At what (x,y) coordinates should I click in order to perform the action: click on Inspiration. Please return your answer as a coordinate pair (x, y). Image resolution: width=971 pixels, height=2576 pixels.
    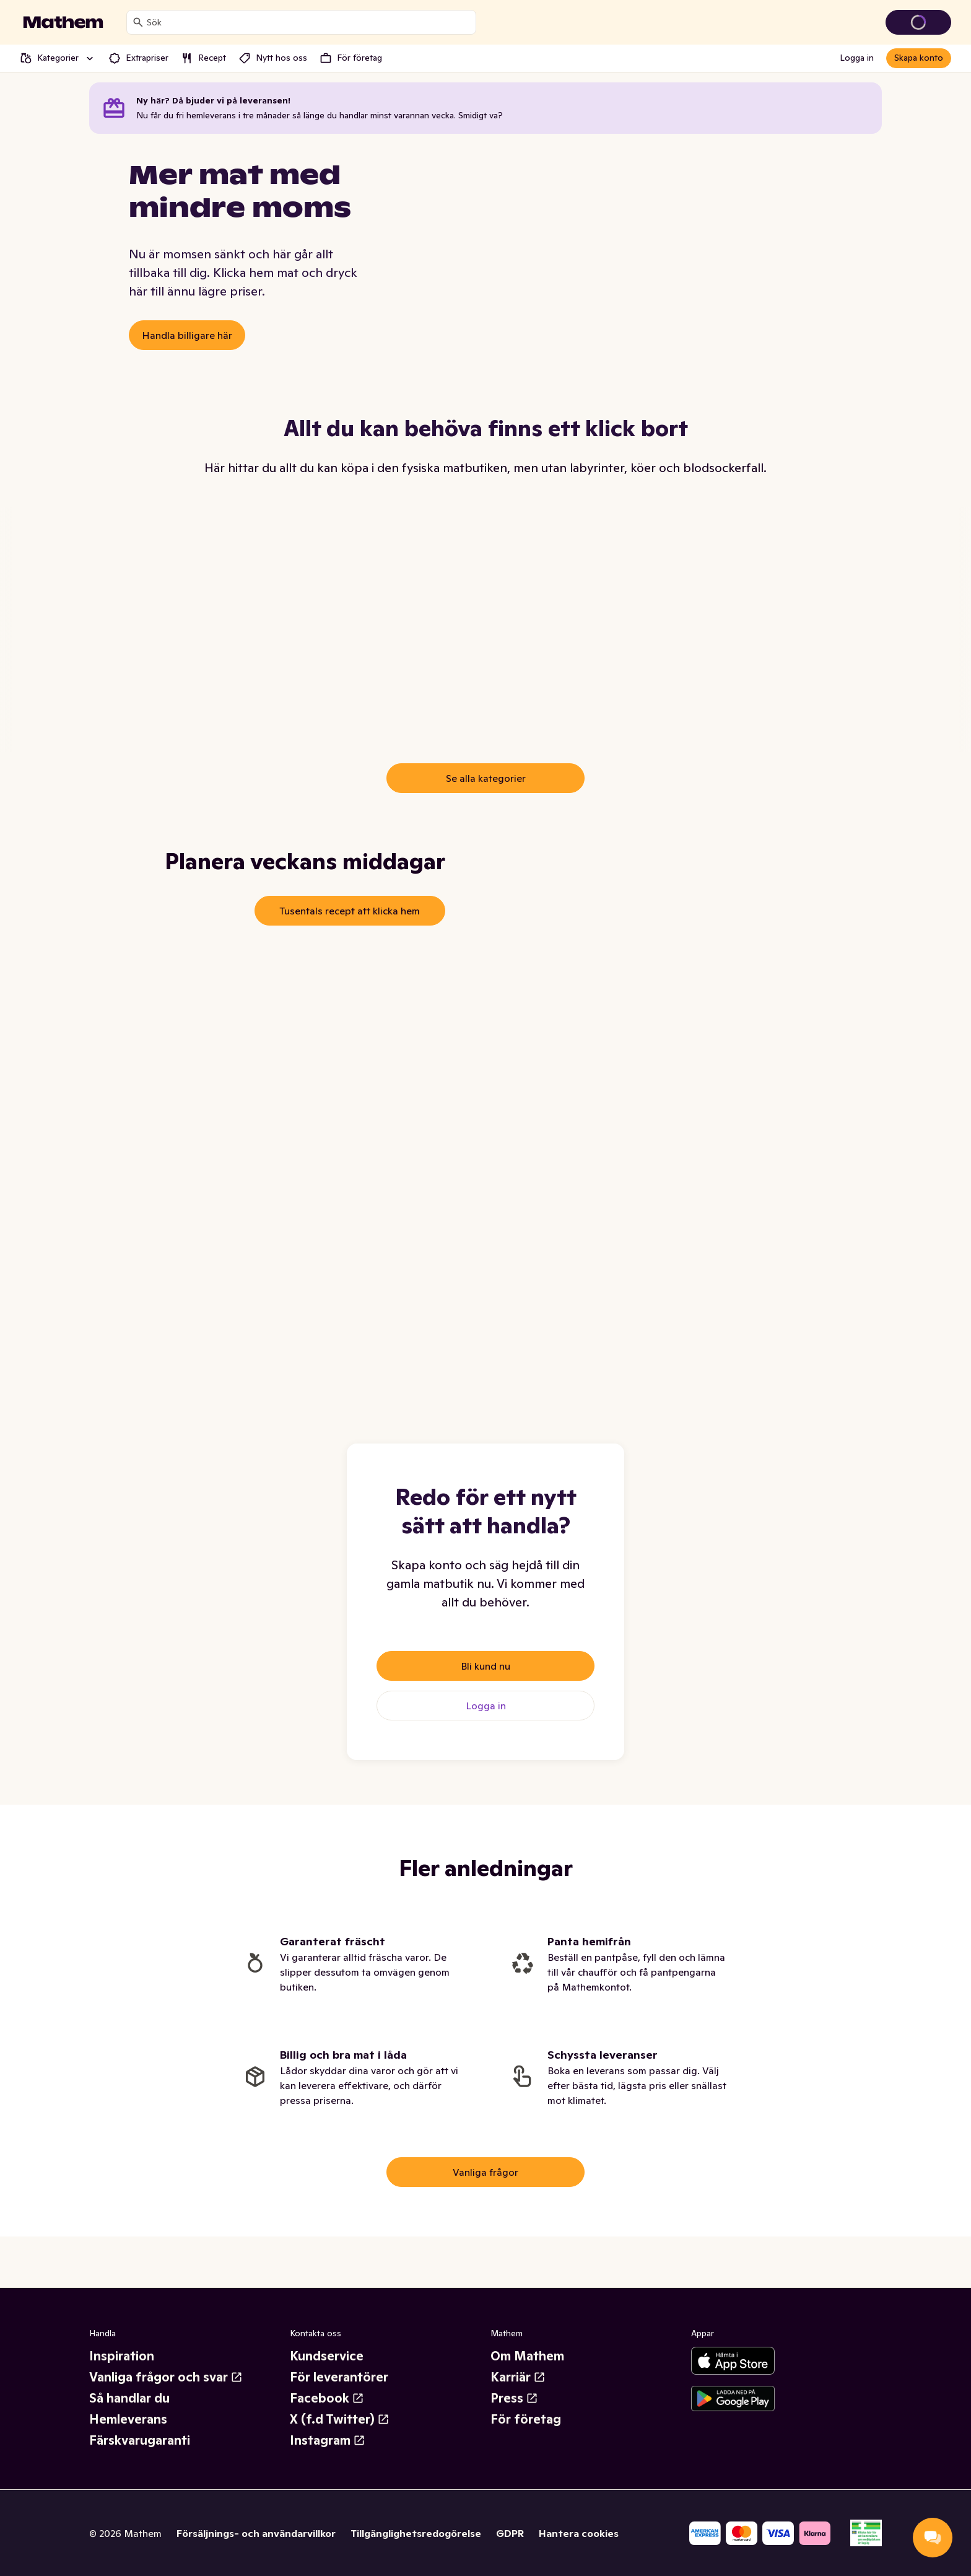
    Looking at the image, I should click on (121, 2368).